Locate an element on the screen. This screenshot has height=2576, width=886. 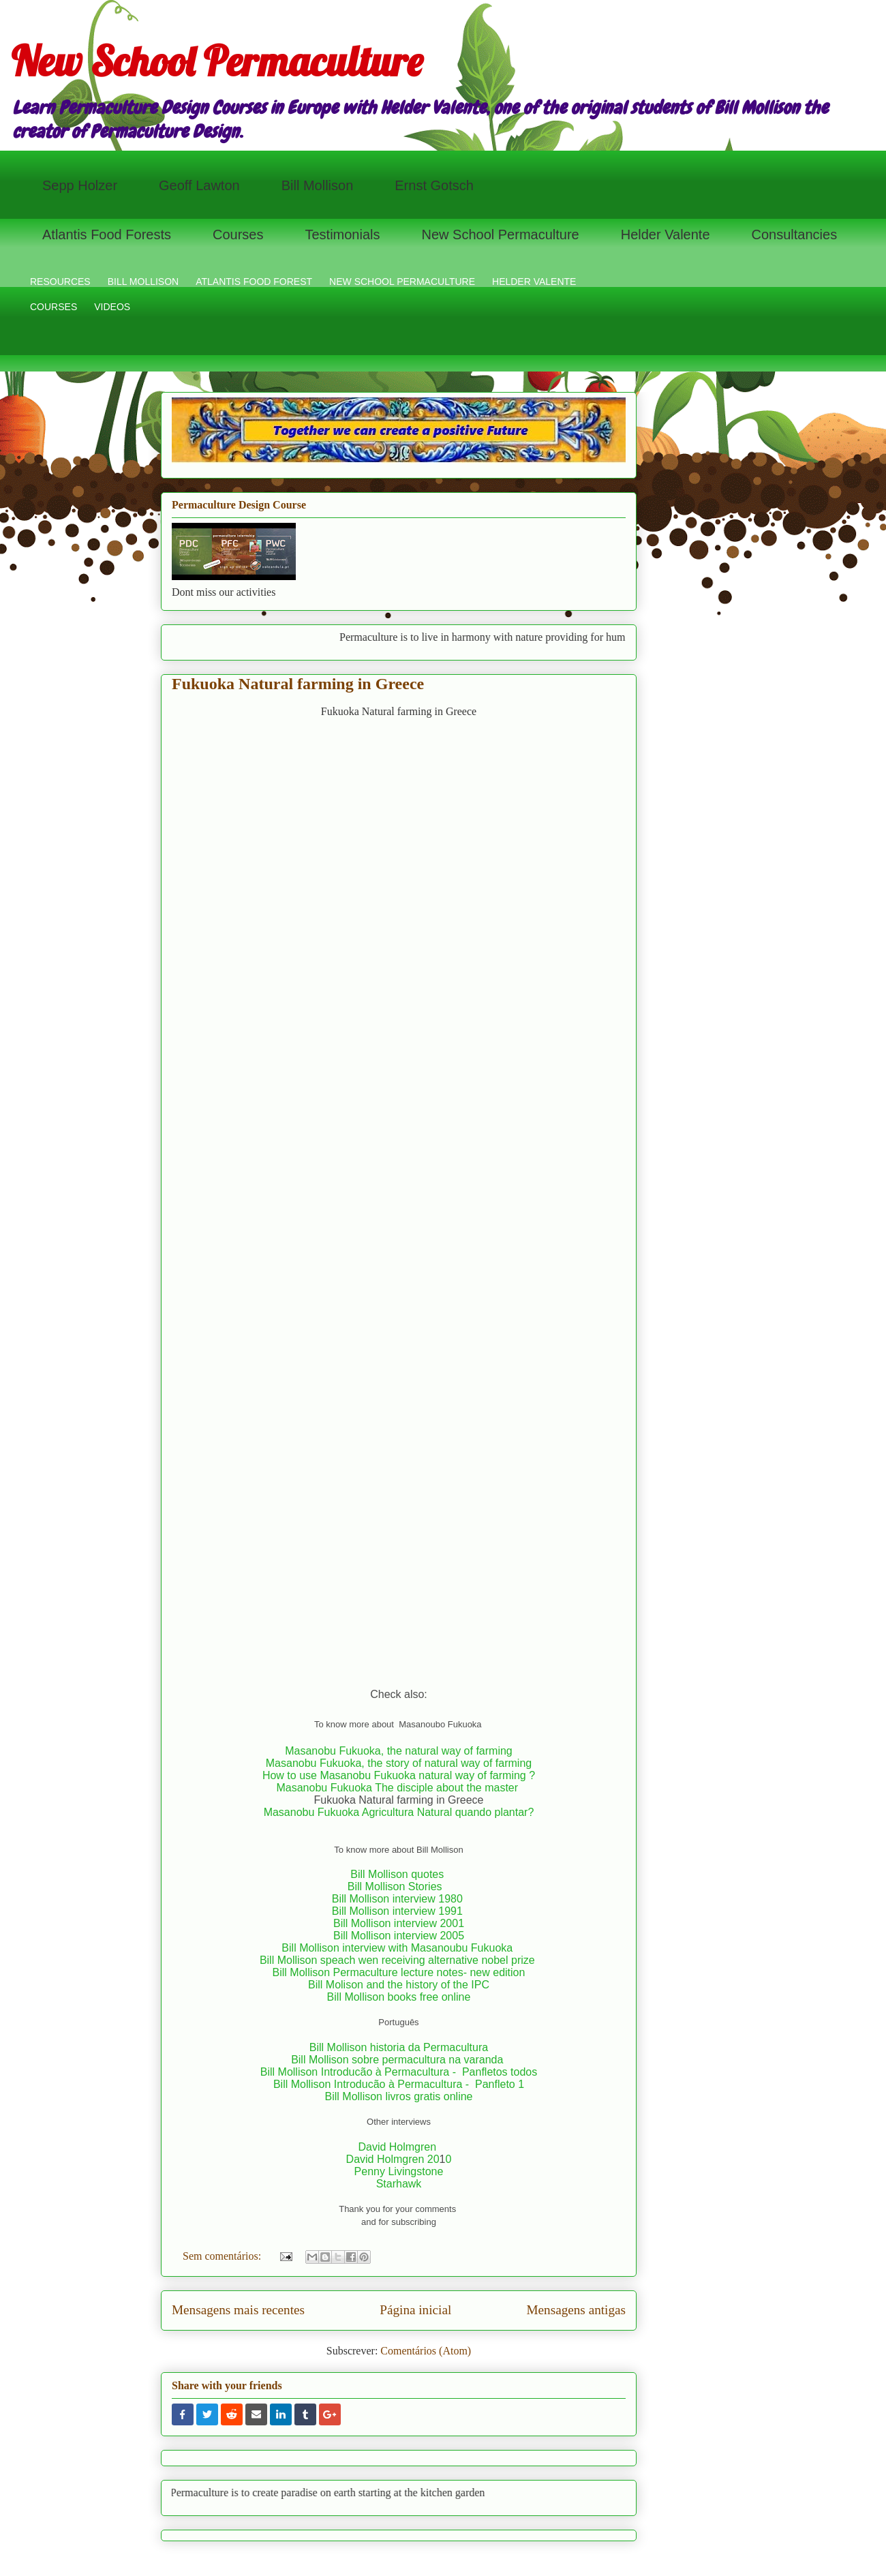
Bill Mollison interview 2001 is located at coordinates (398, 1923).